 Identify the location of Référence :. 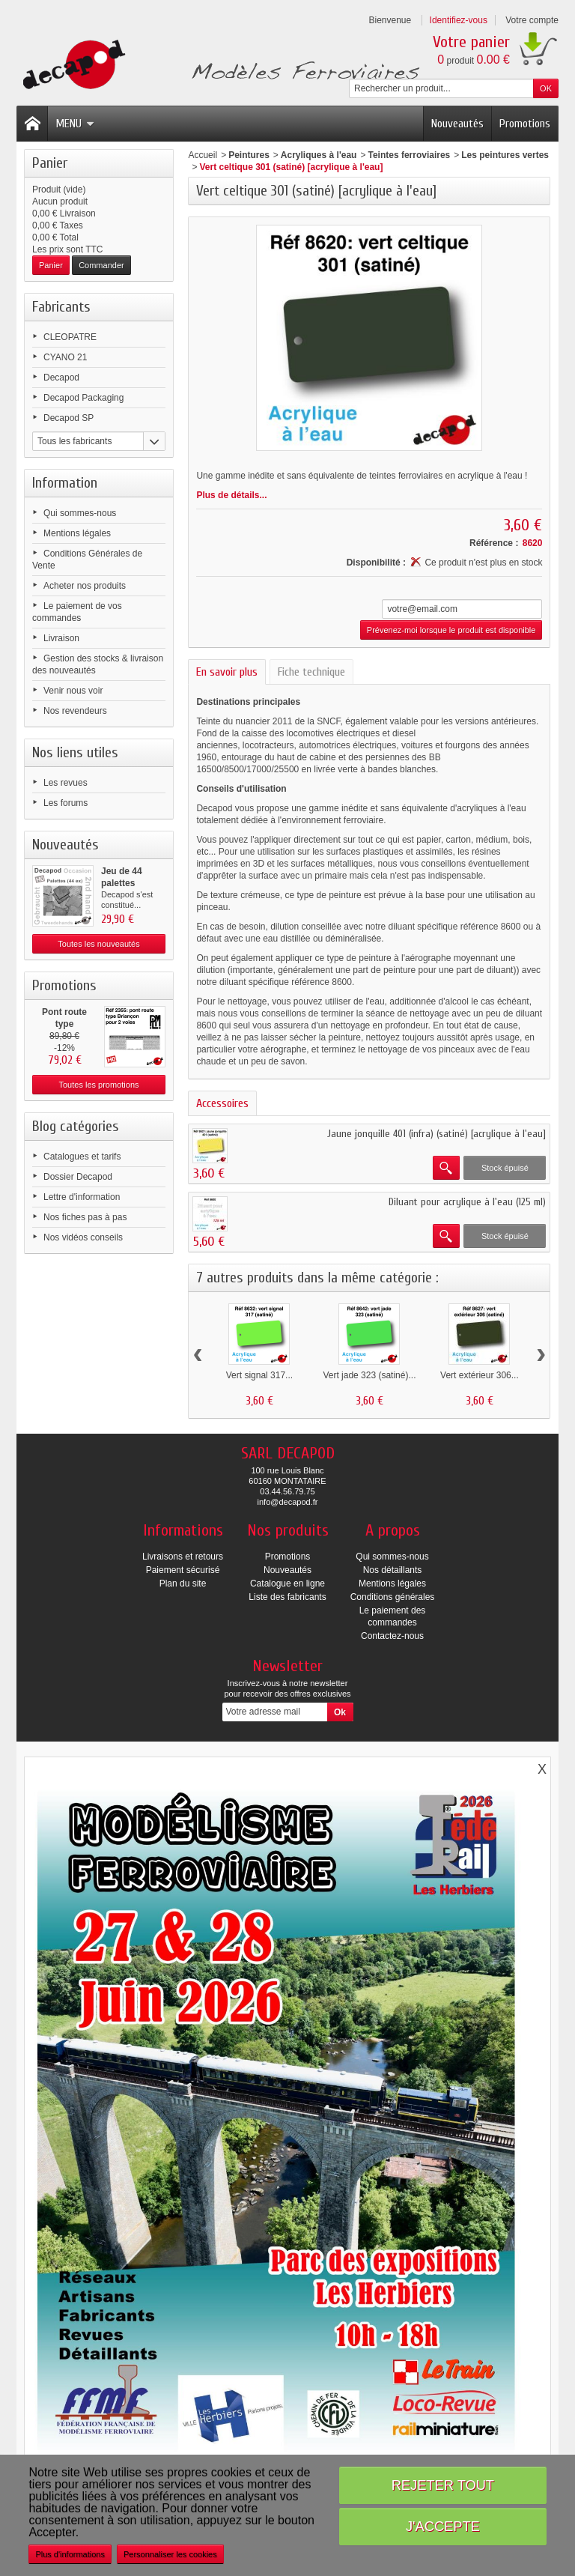
(493, 543).